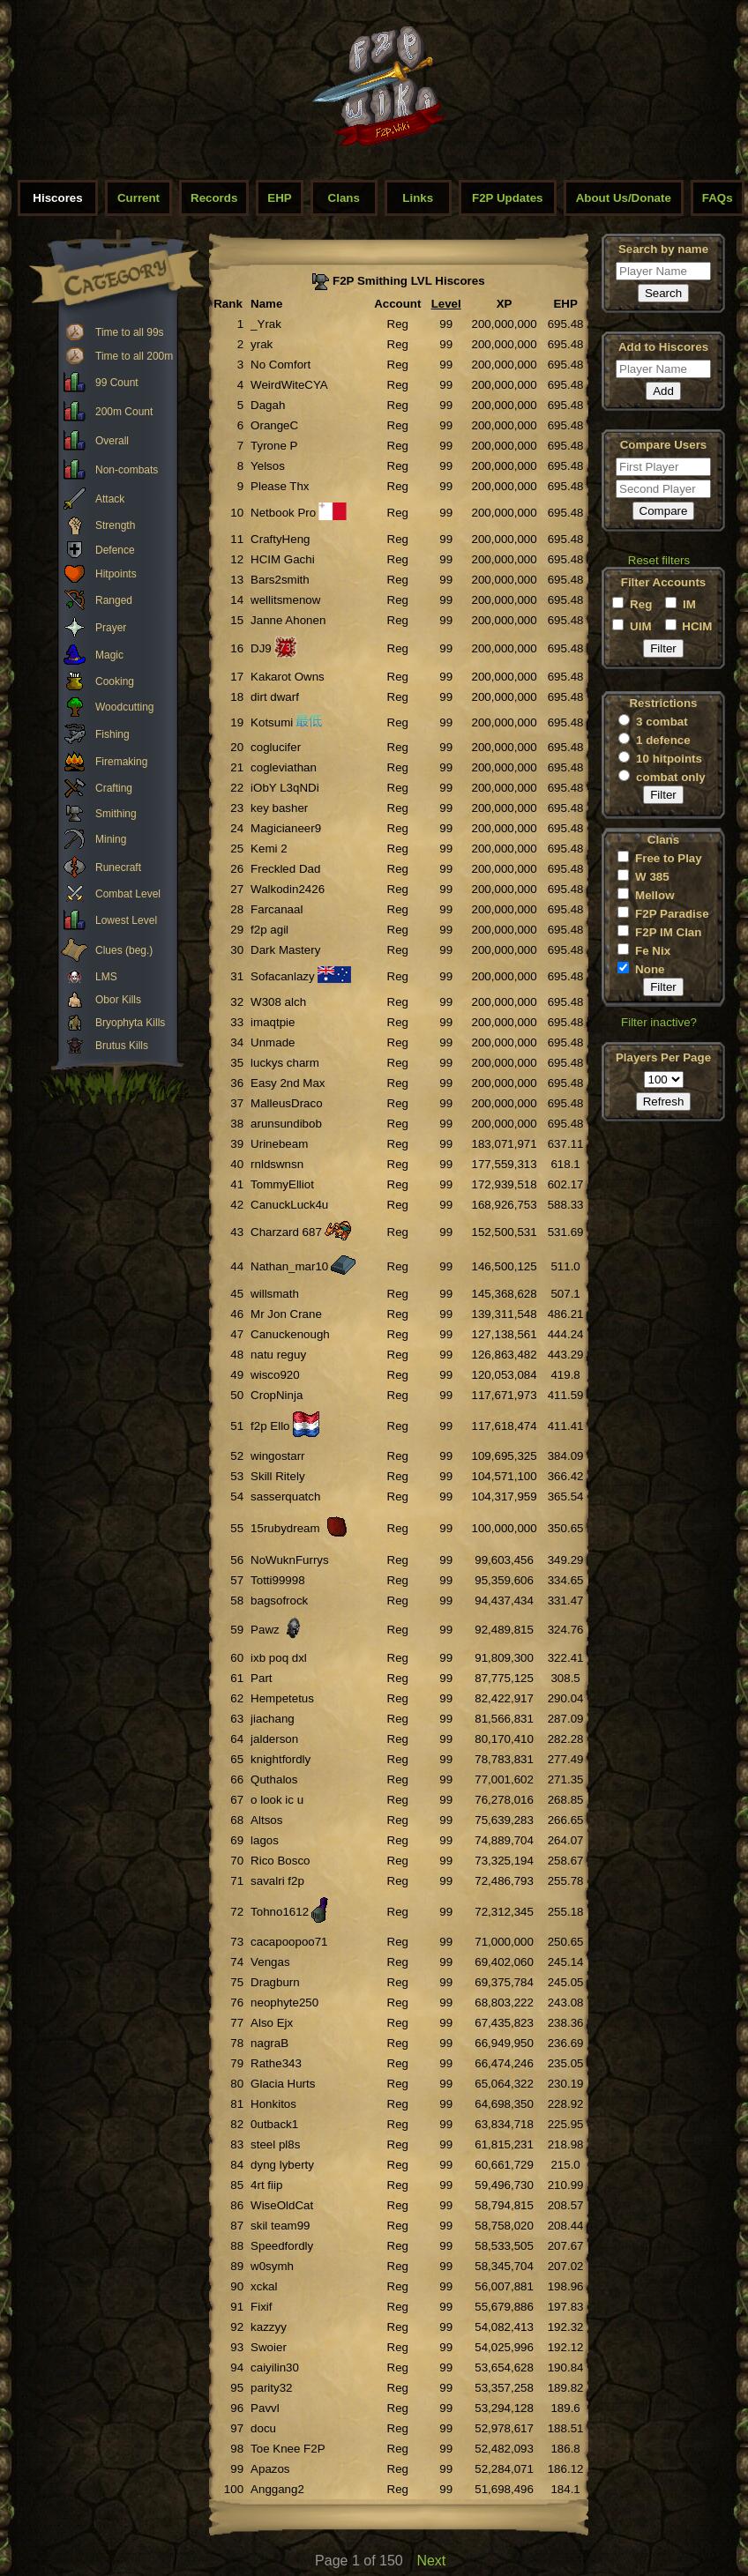 The height and width of the screenshot is (2576, 748). Describe the element at coordinates (282, 2245) in the screenshot. I see `Speedfordly` at that location.